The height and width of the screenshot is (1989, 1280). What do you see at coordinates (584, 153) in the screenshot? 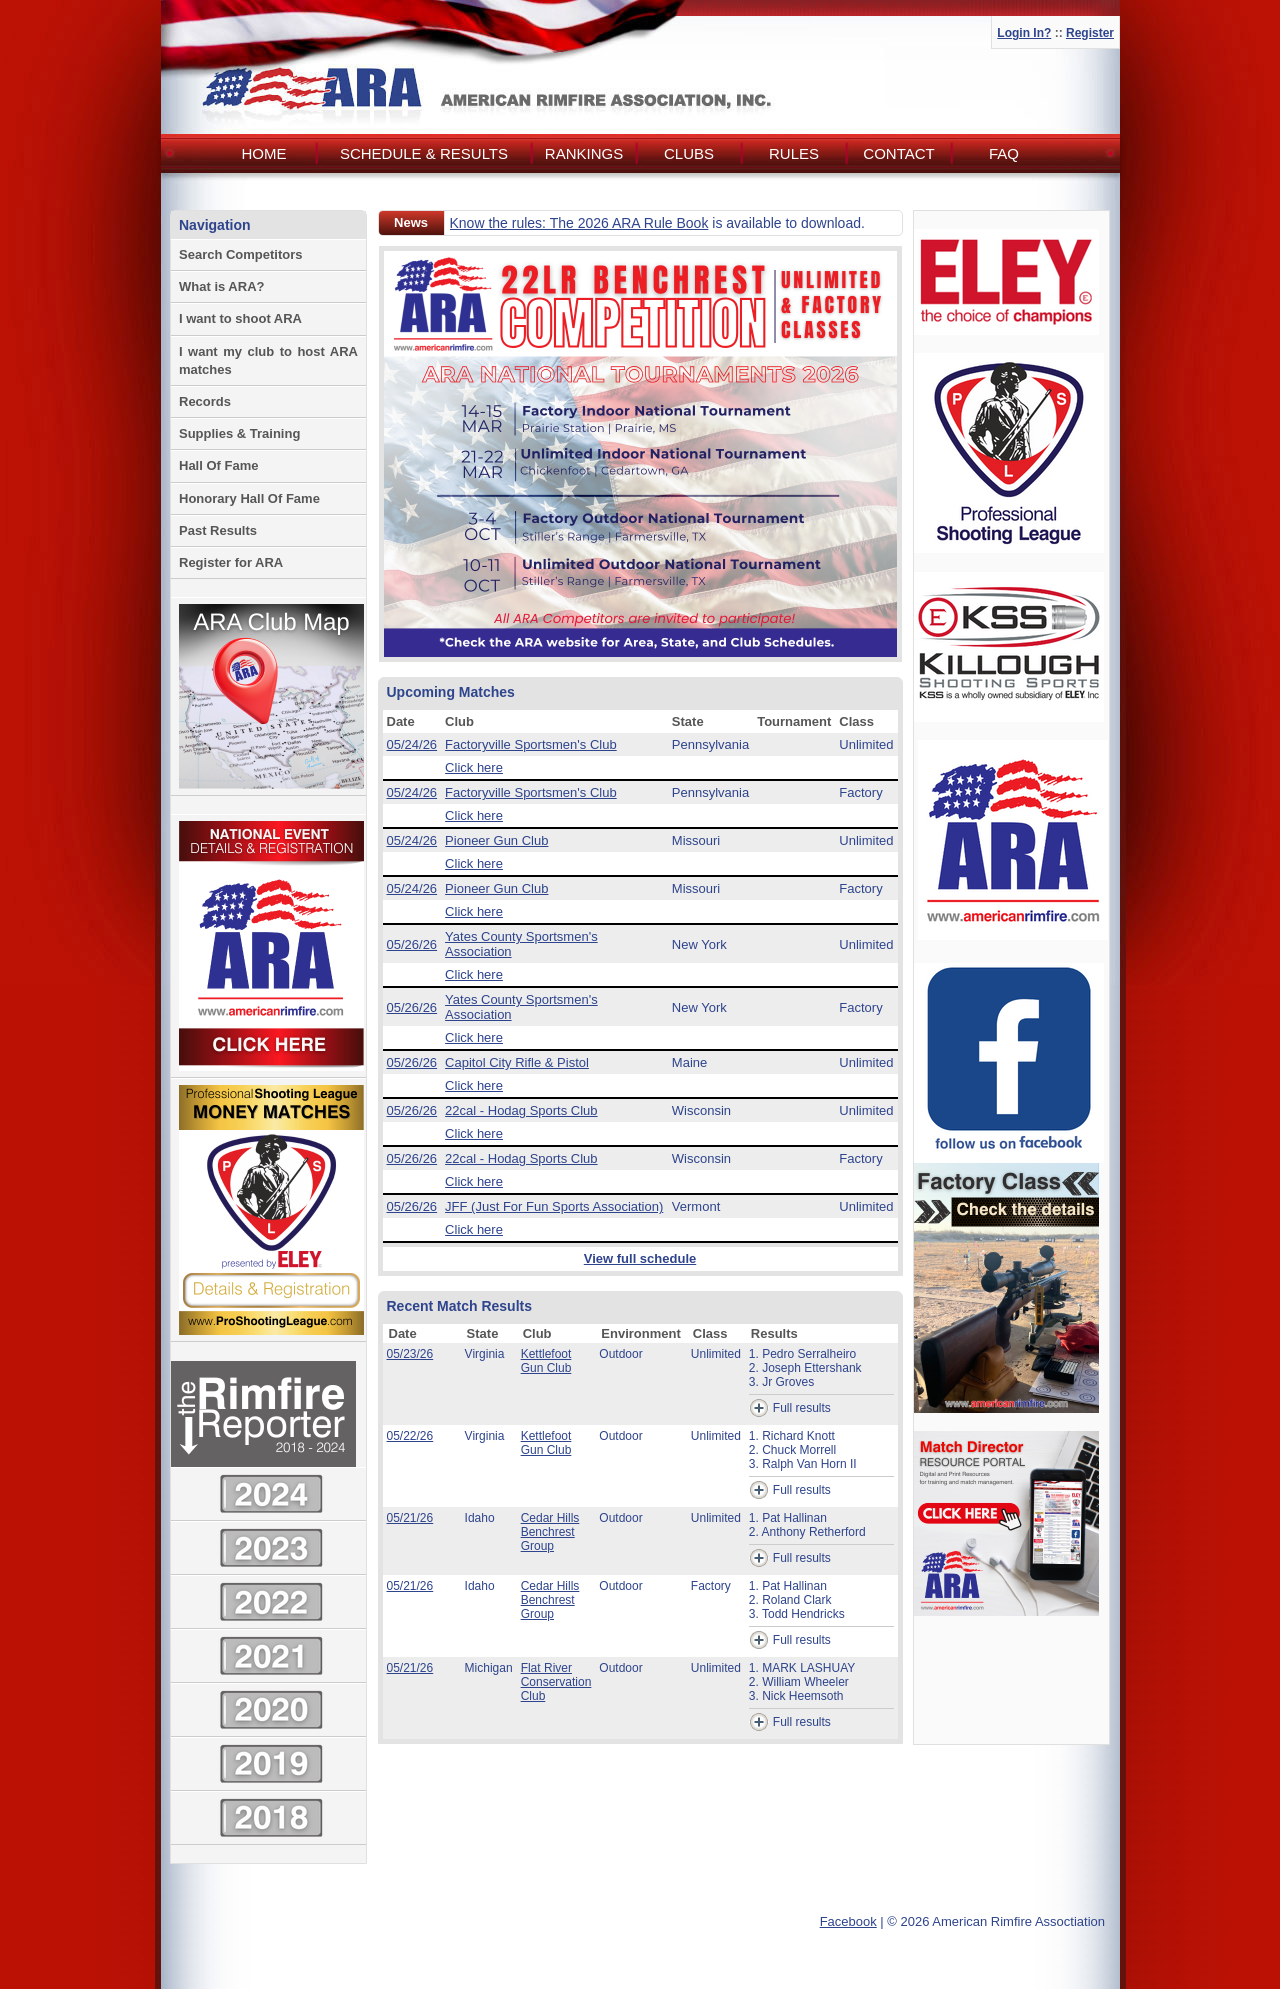
I see `Rankings` at bounding box center [584, 153].